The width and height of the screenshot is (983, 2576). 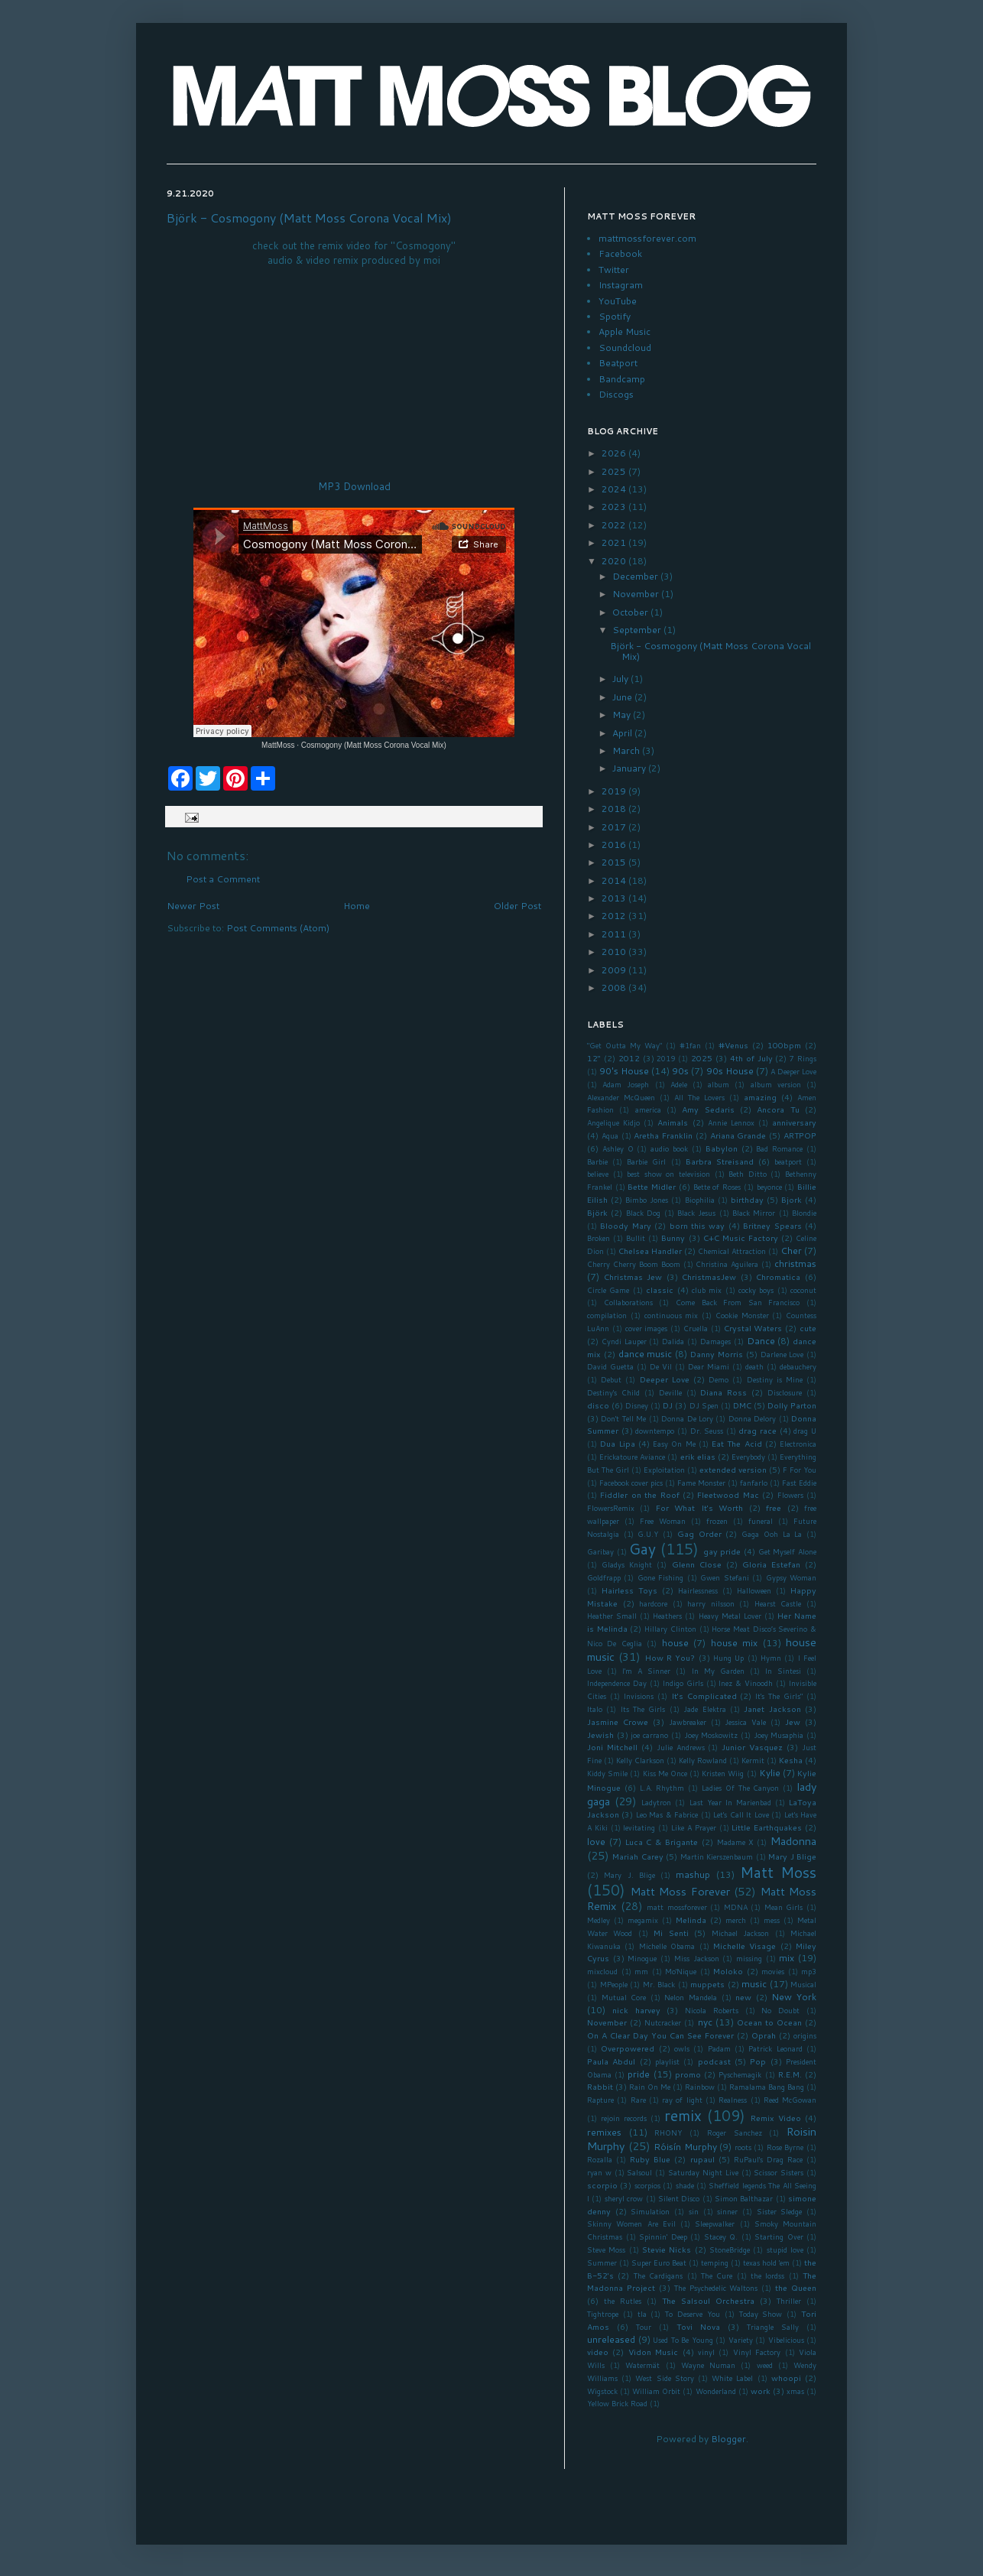 I want to click on club mix, so click(x=707, y=1290).